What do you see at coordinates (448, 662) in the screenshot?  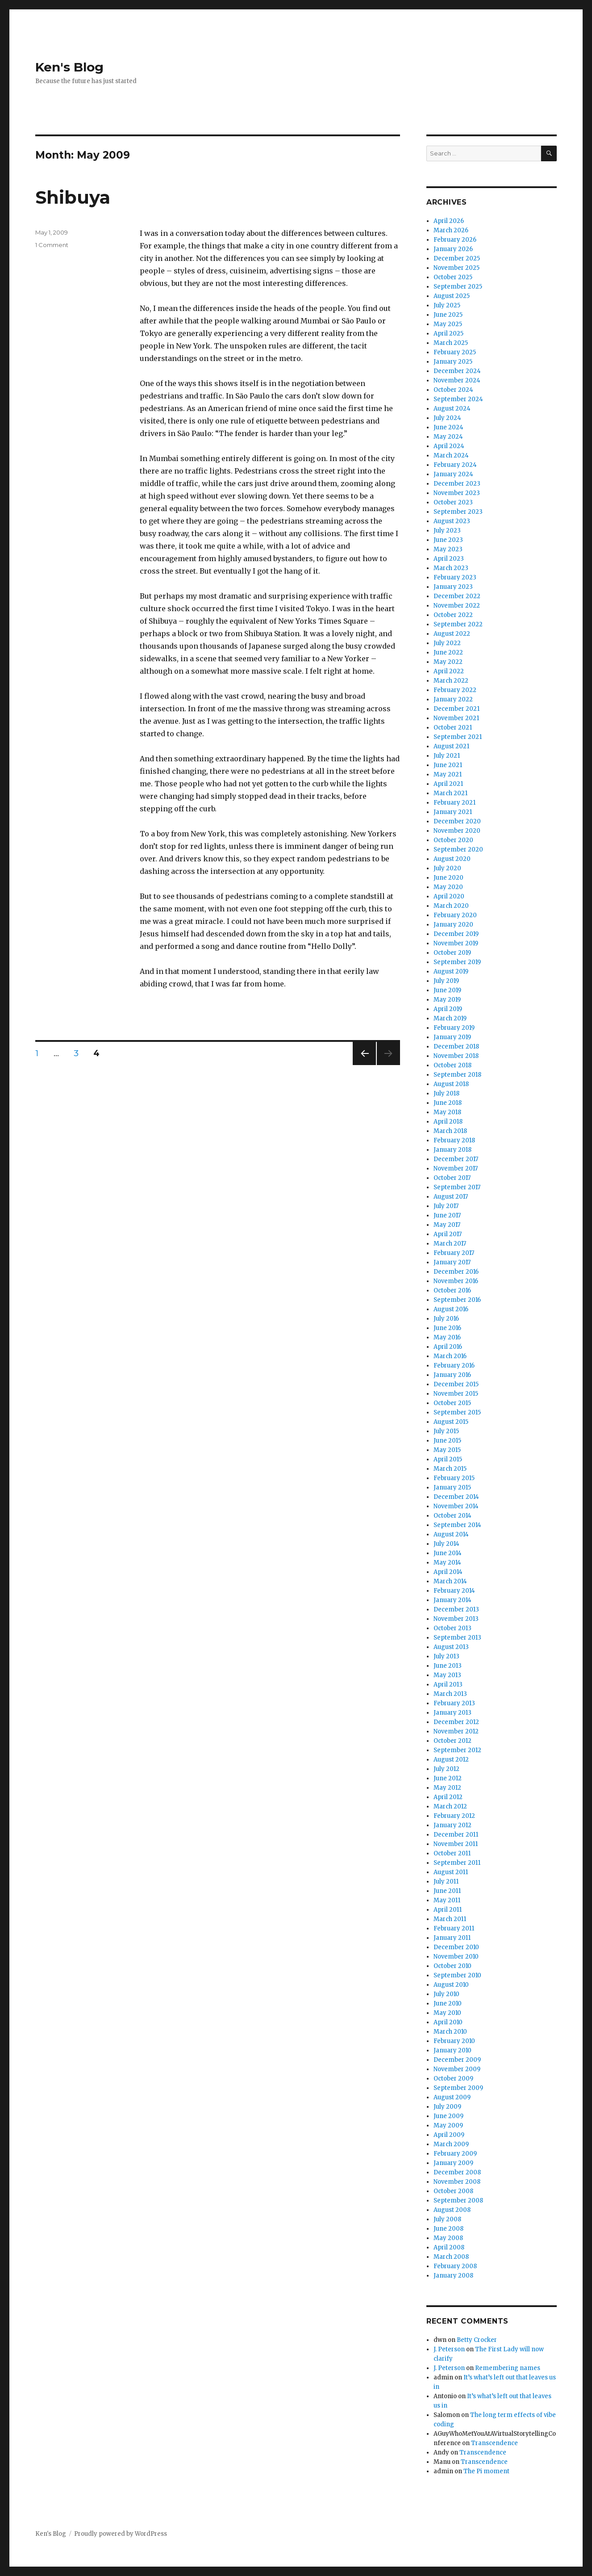 I see `May 2022` at bounding box center [448, 662].